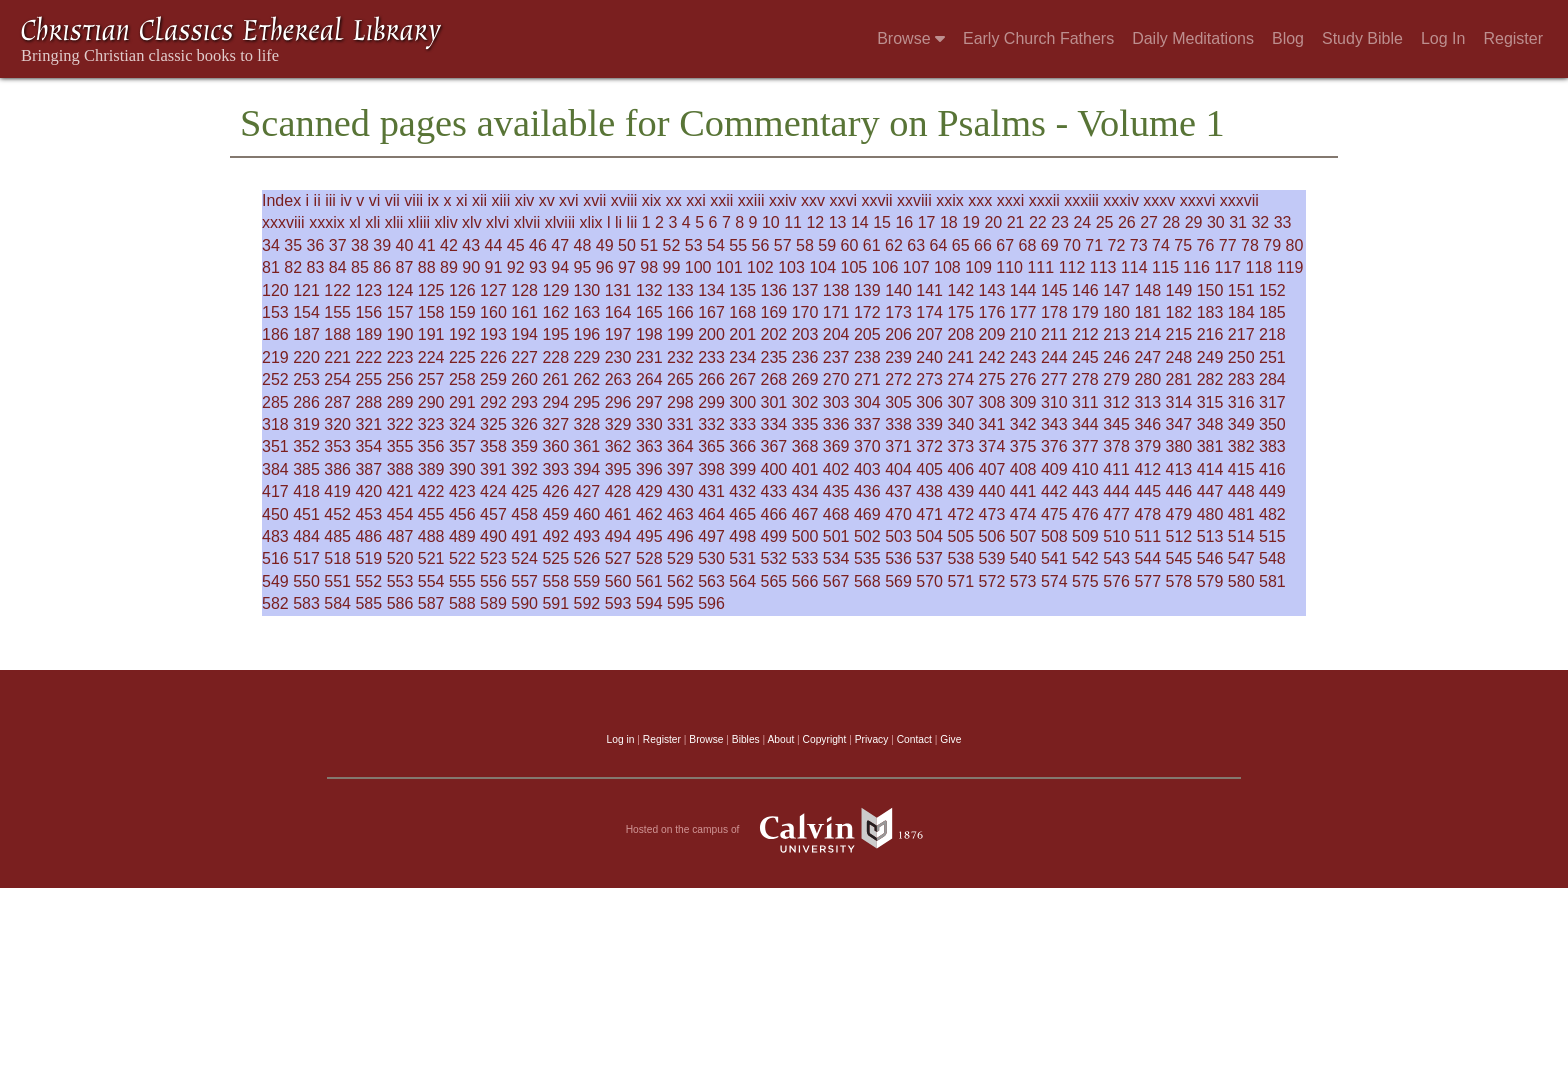 The image size is (1568, 1080). What do you see at coordinates (929, 581) in the screenshot?
I see `570` at bounding box center [929, 581].